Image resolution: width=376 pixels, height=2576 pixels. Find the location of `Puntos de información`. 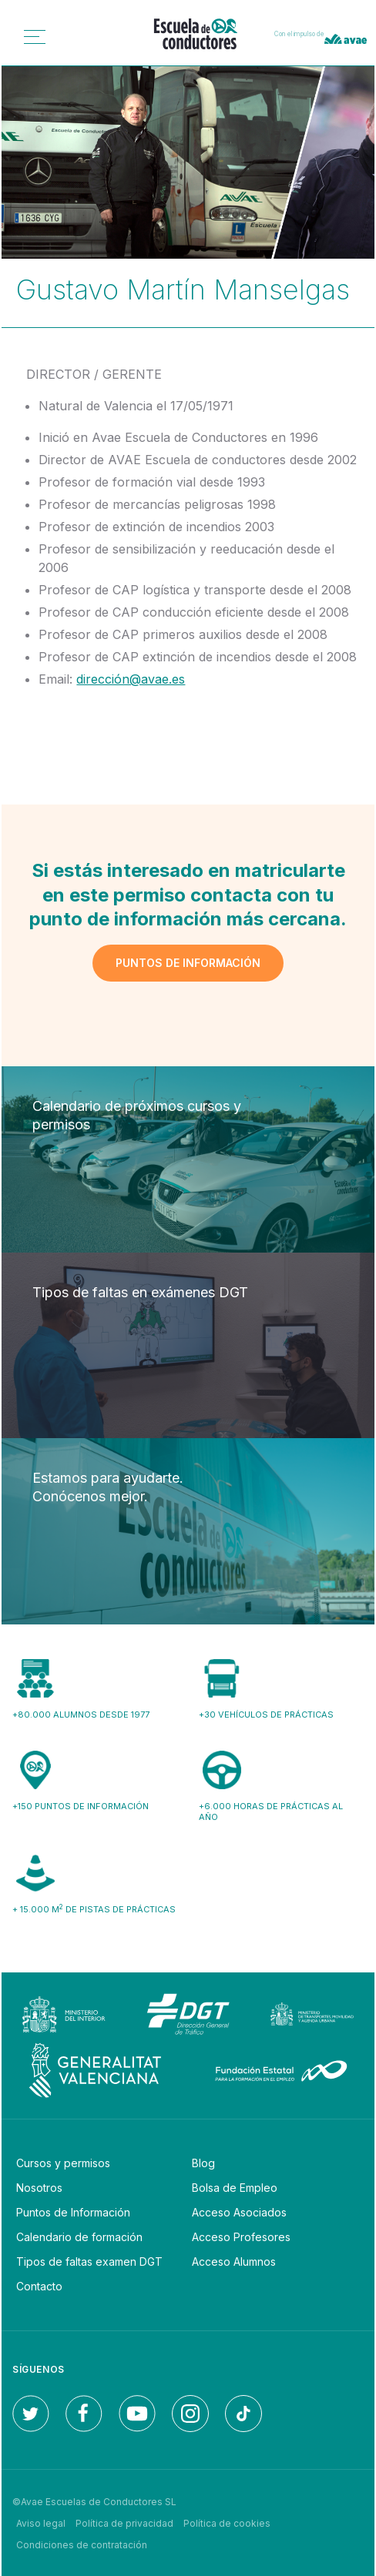

Puntos de información is located at coordinates (188, 962).